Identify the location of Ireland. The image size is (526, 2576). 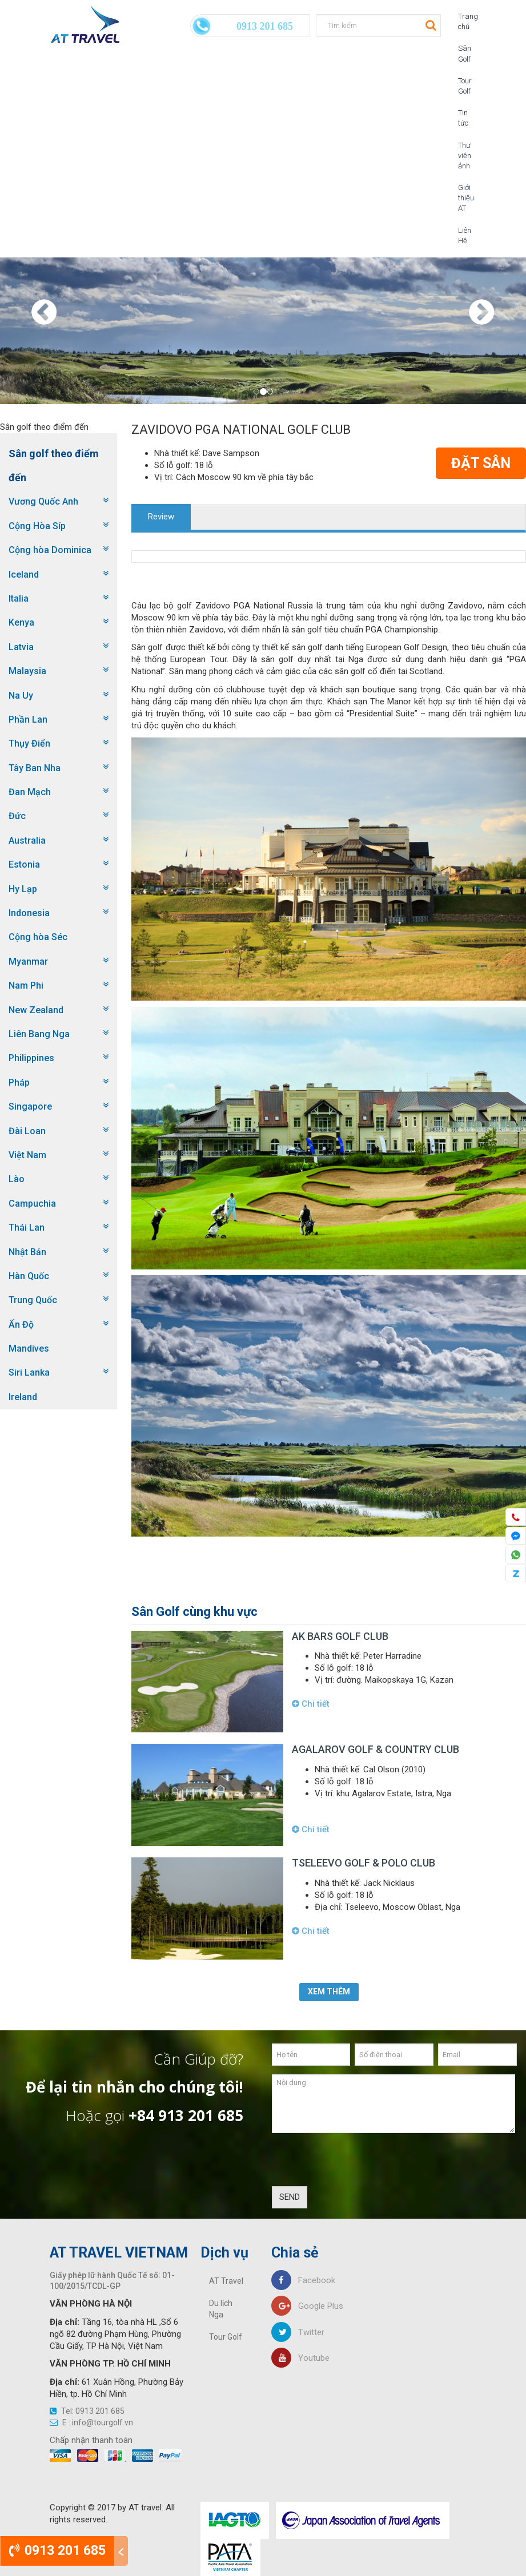
(23, 1397).